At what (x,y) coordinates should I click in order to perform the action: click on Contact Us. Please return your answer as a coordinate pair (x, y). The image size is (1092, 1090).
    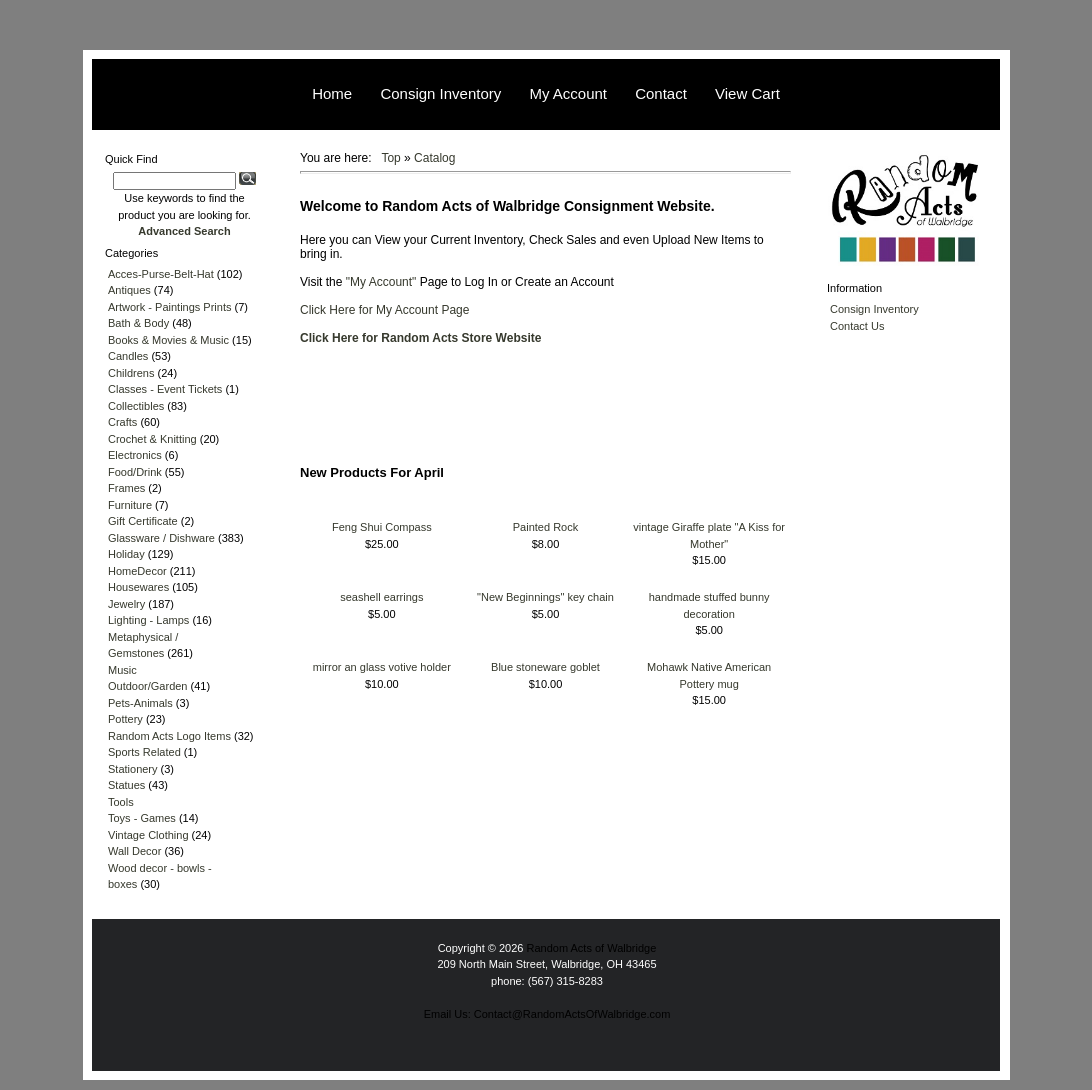
    Looking at the image, I should click on (857, 326).